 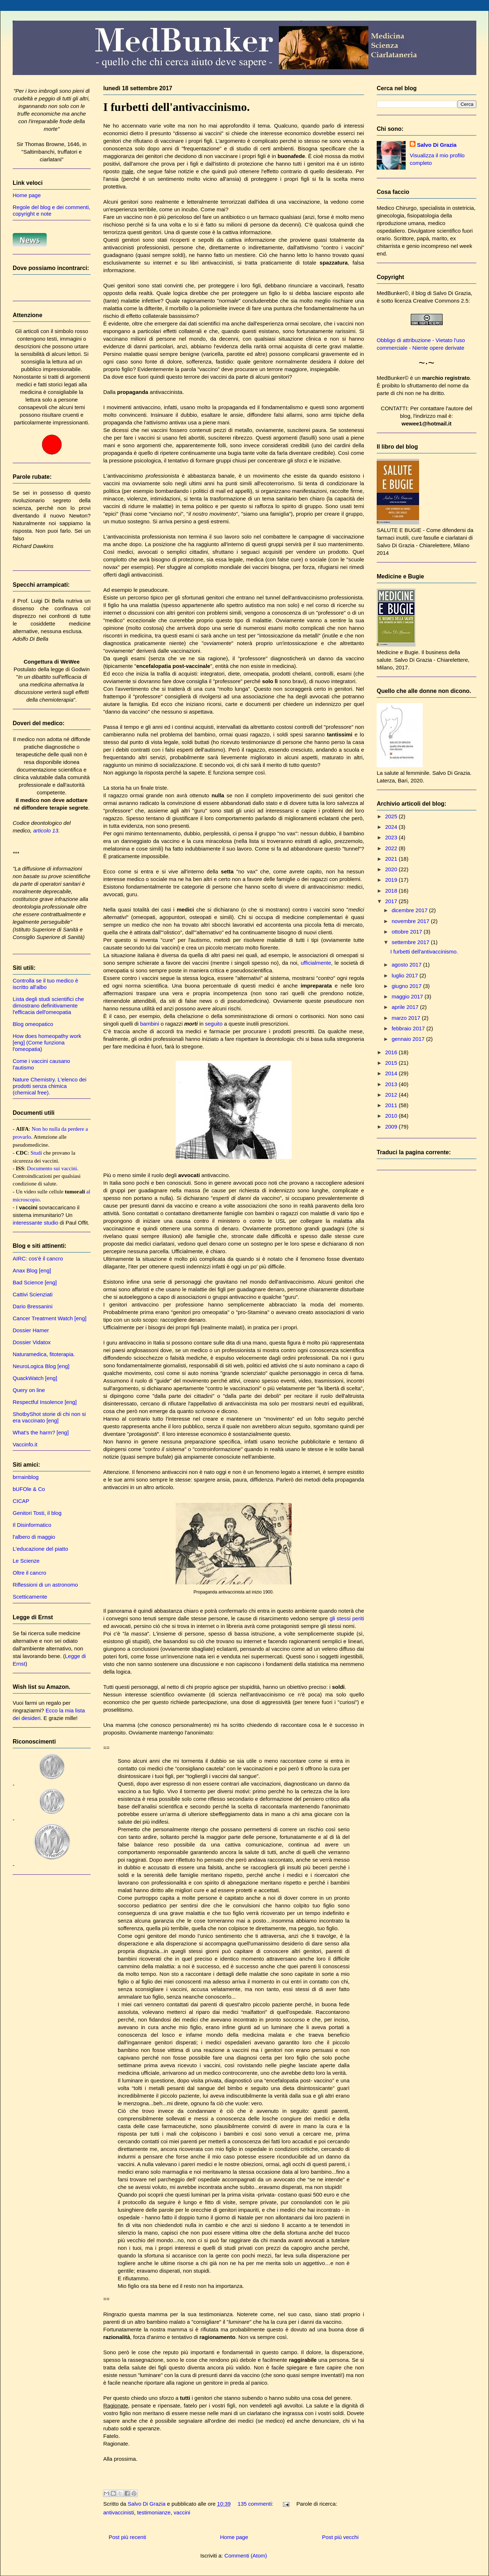 I want to click on 2011, so click(x=392, y=1105).